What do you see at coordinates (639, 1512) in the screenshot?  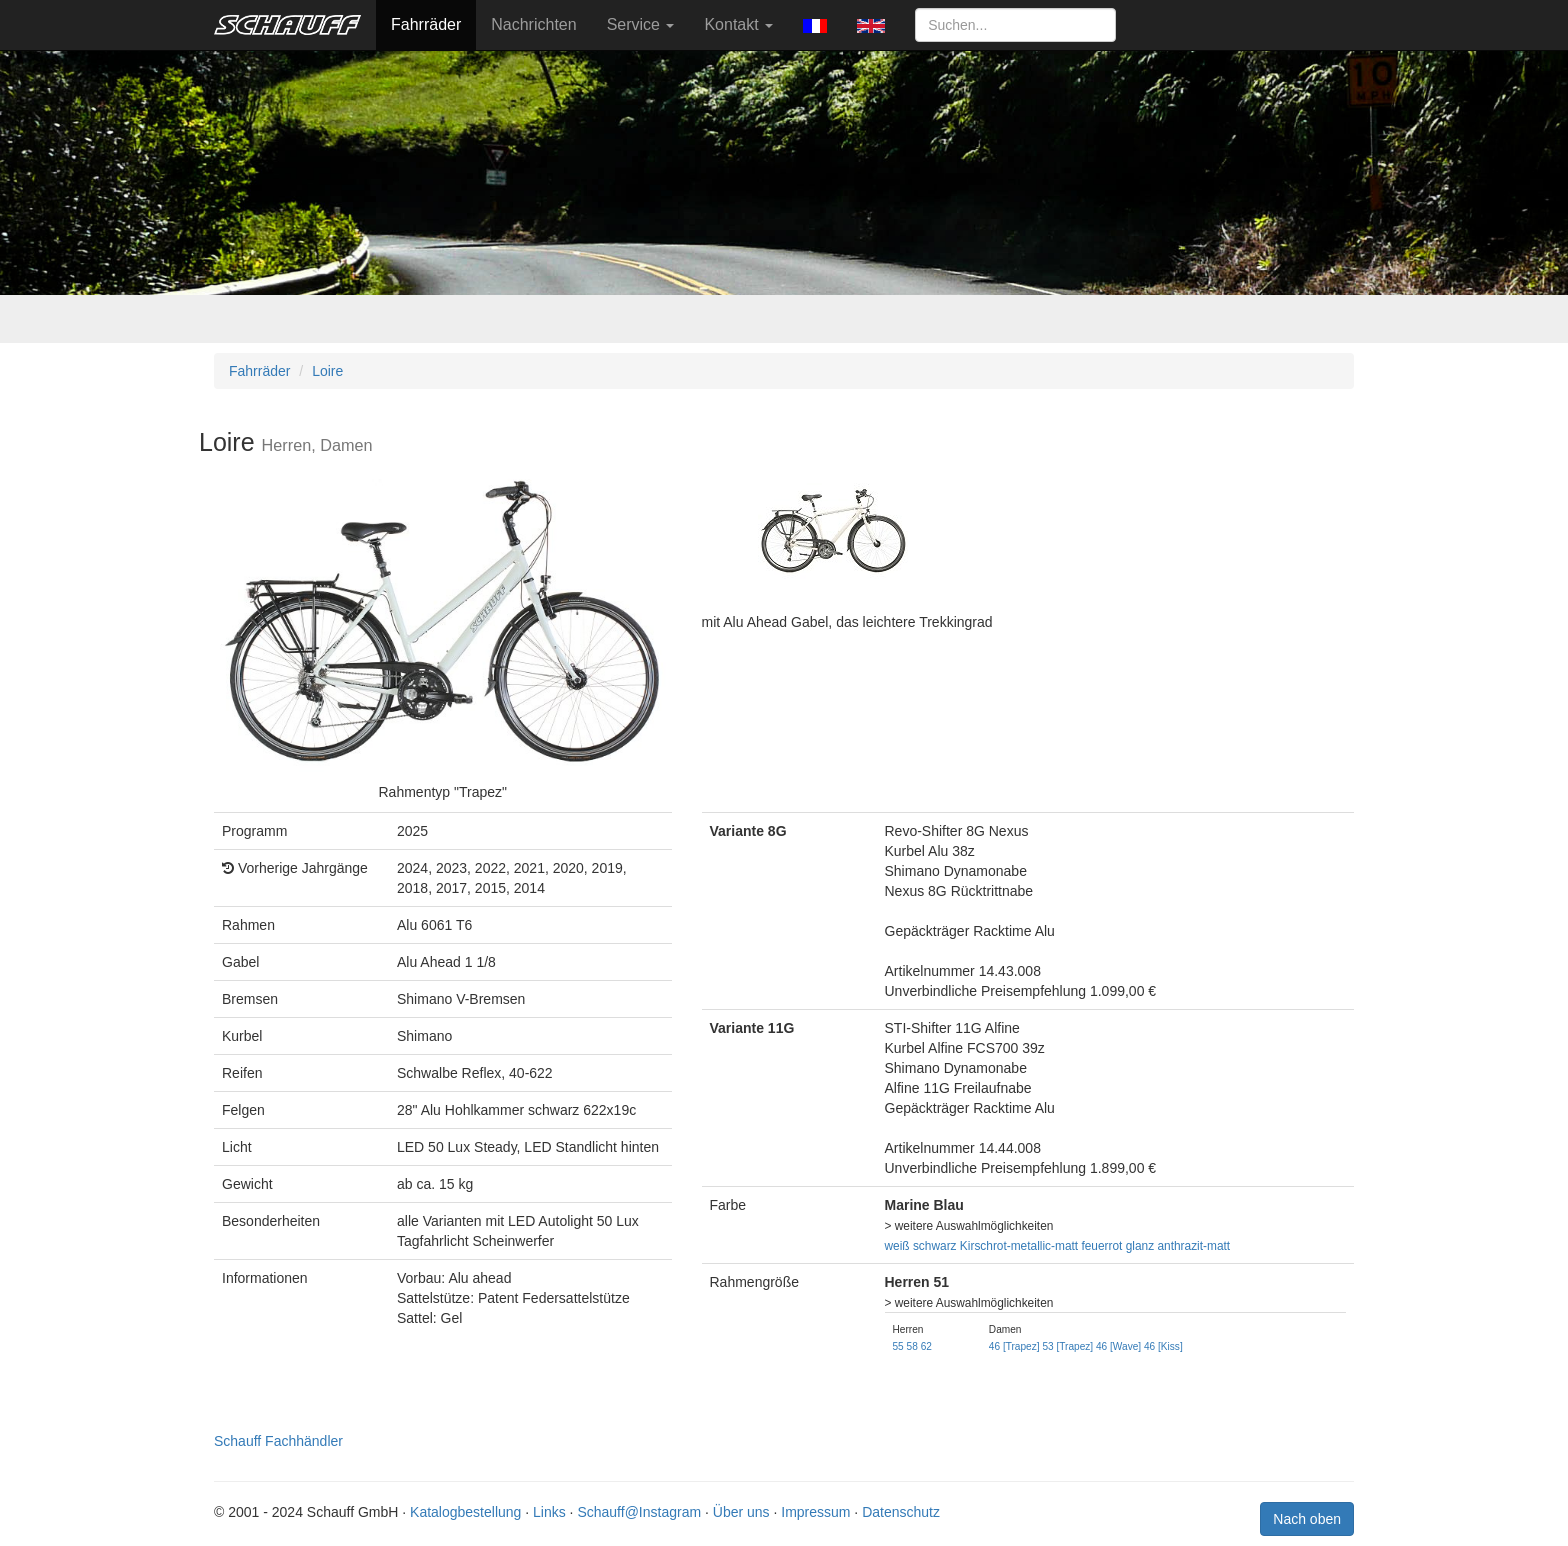 I see `Schauff@Instagram` at bounding box center [639, 1512].